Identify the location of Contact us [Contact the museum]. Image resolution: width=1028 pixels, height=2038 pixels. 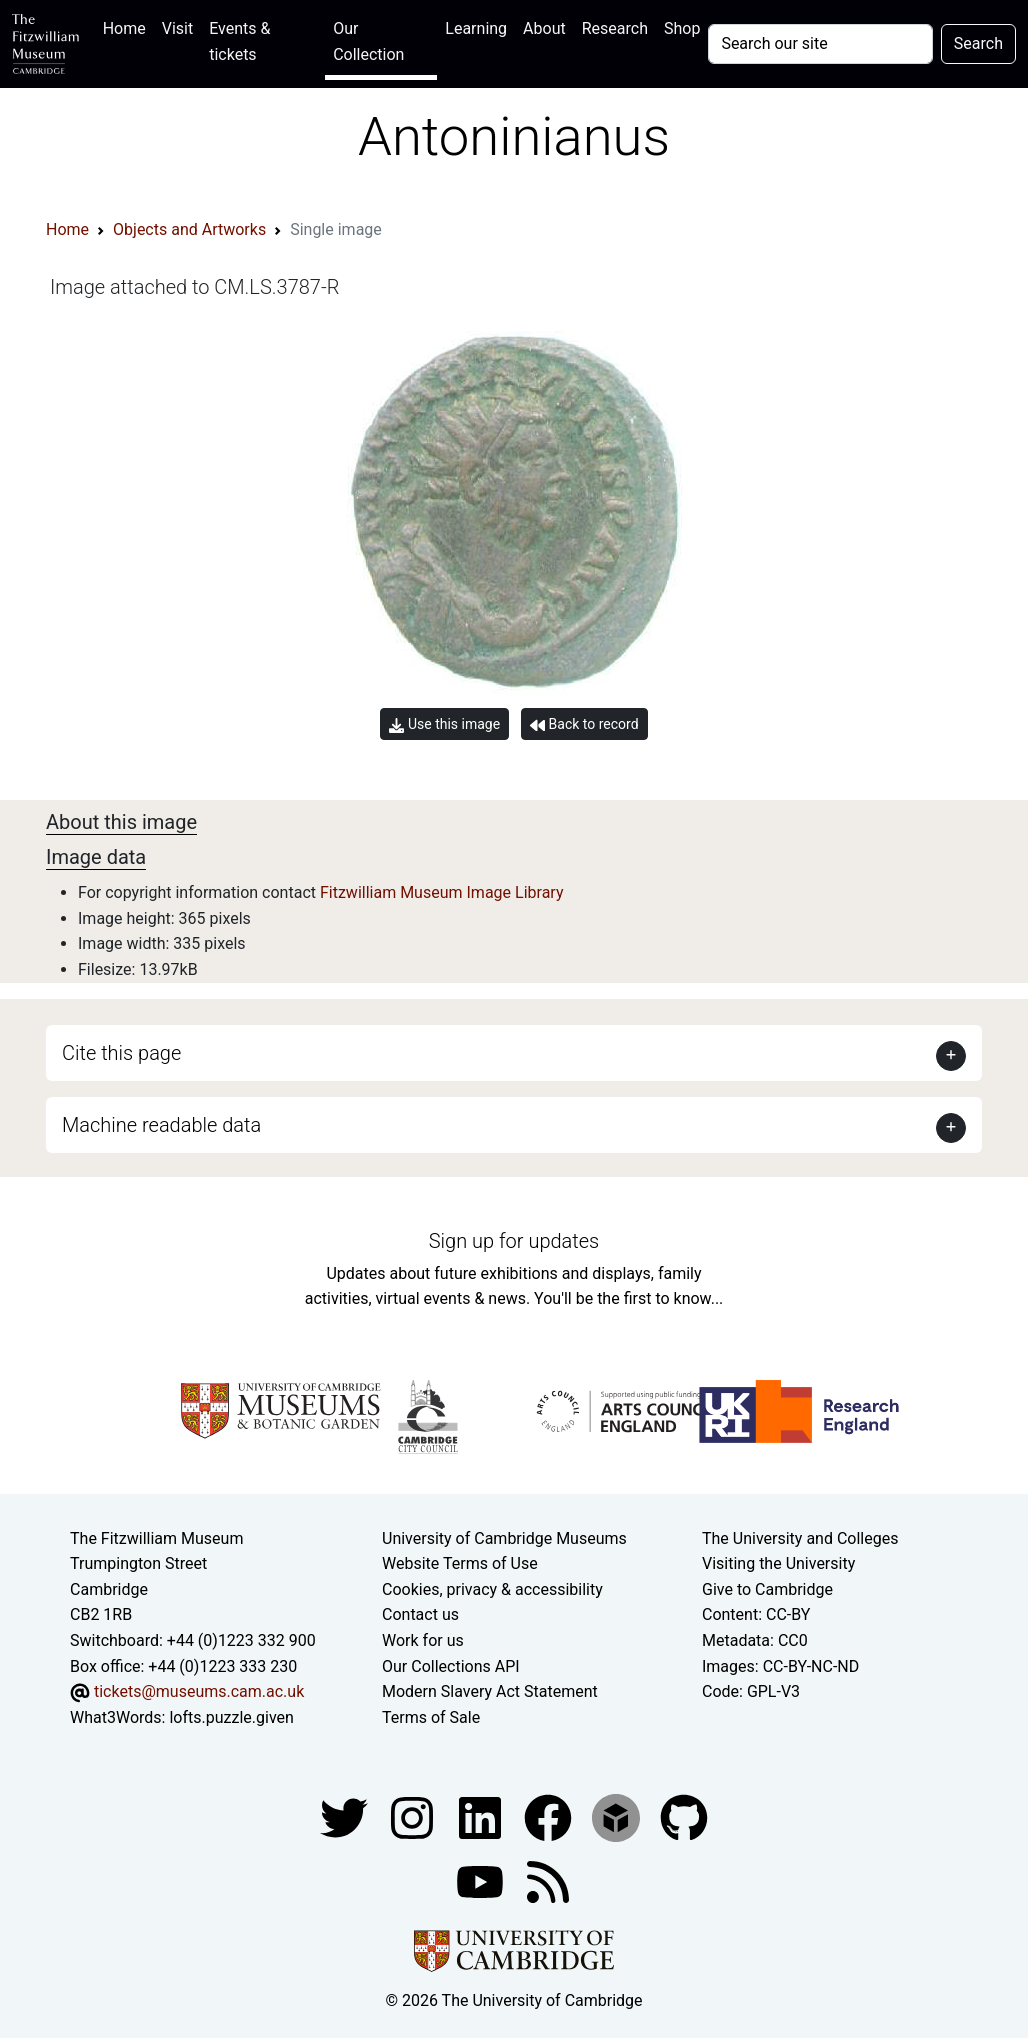
(420, 1614).